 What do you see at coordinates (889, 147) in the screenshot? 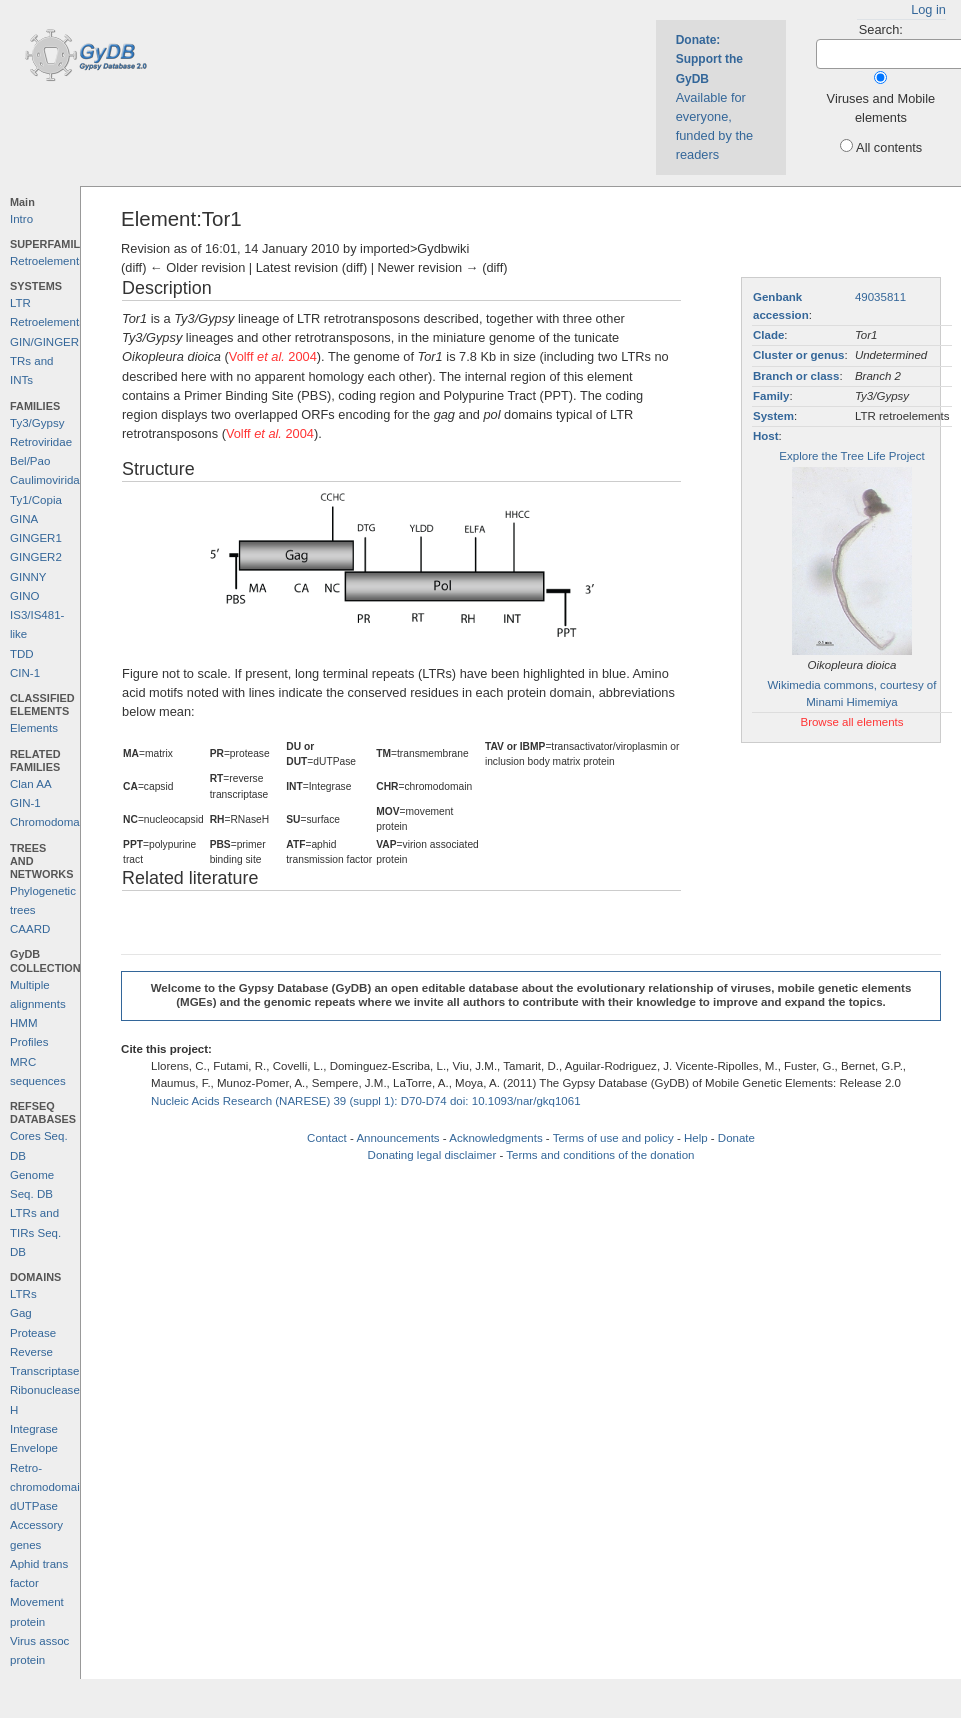
I see `All contents` at bounding box center [889, 147].